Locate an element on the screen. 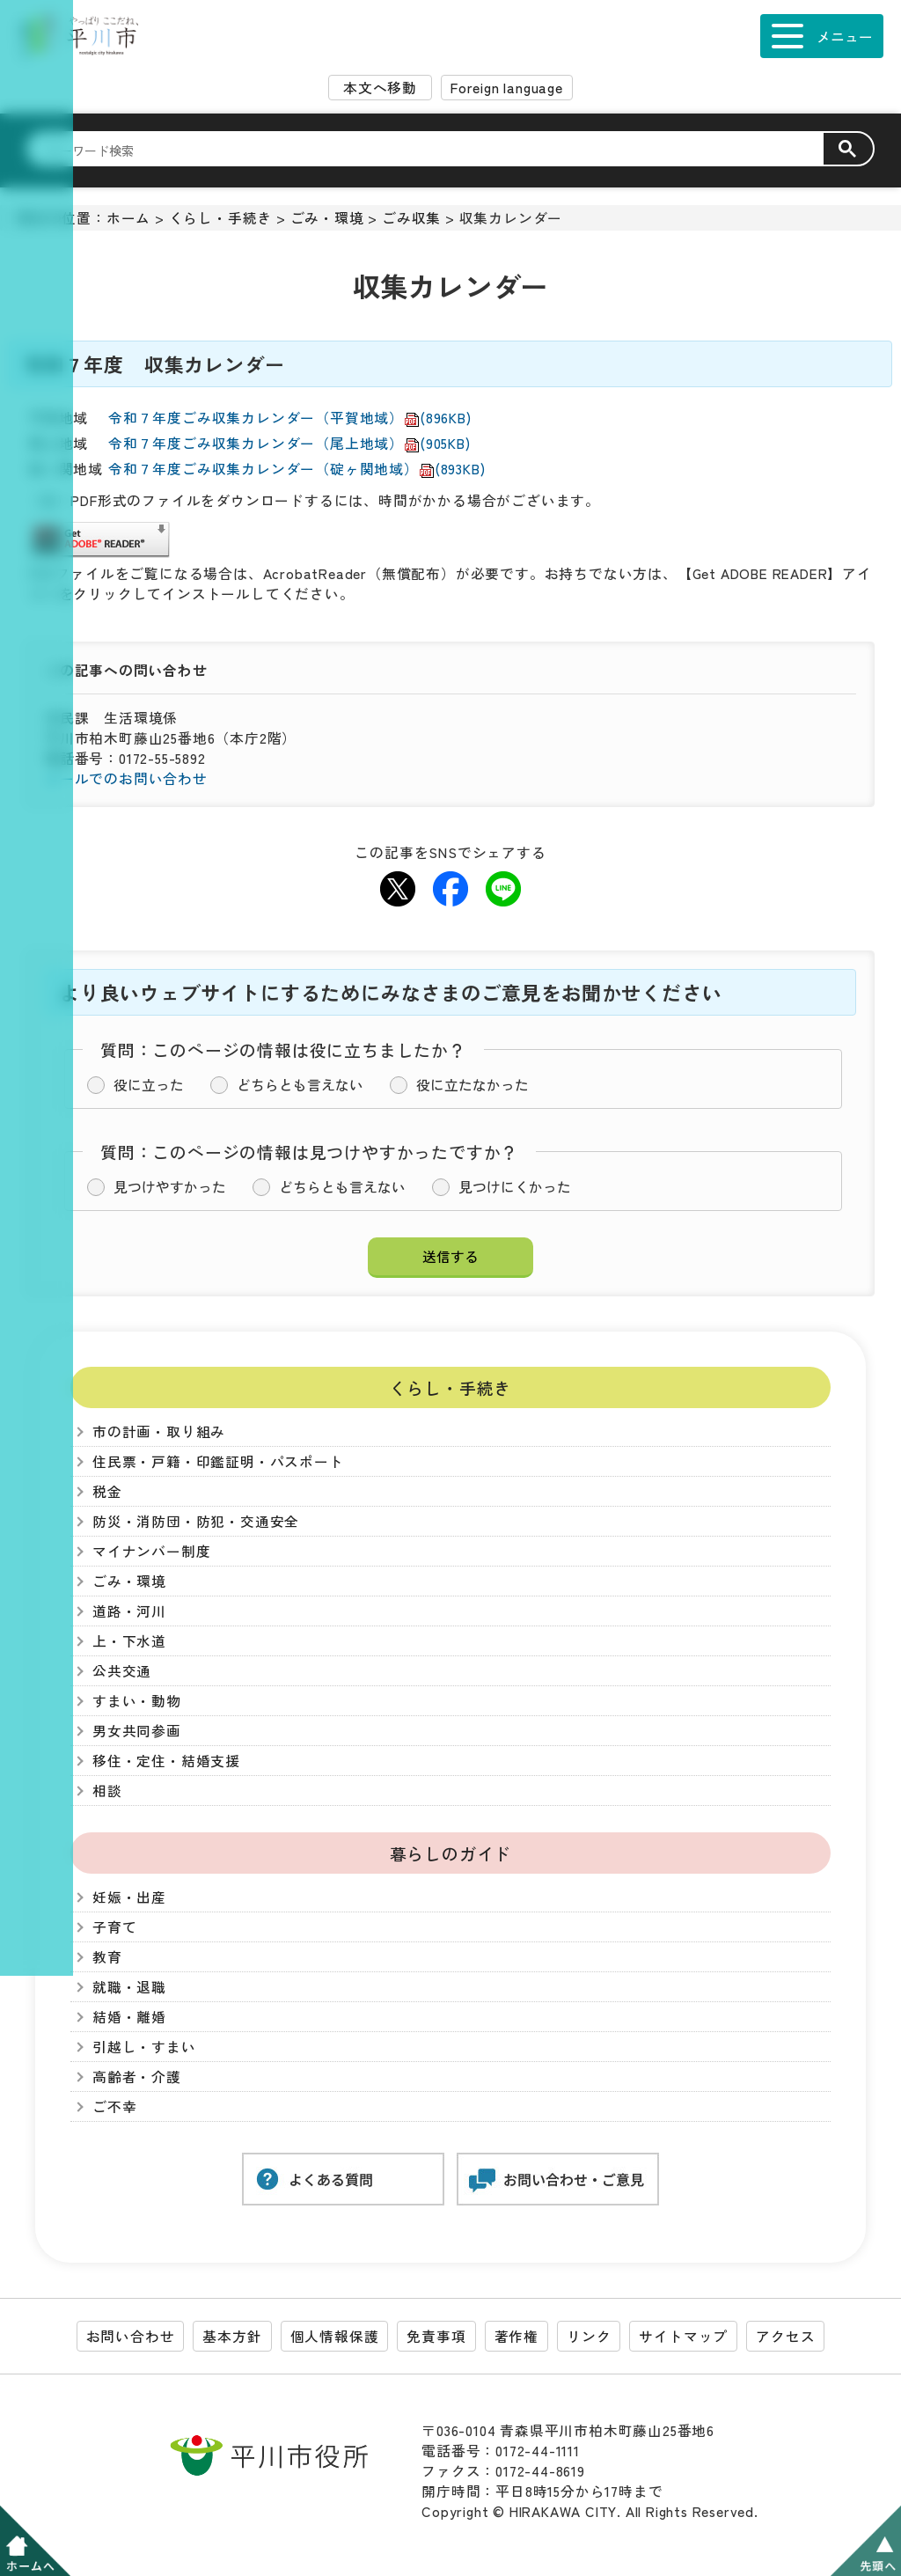 The height and width of the screenshot is (2576, 901). アクセス is located at coordinates (785, 2336).